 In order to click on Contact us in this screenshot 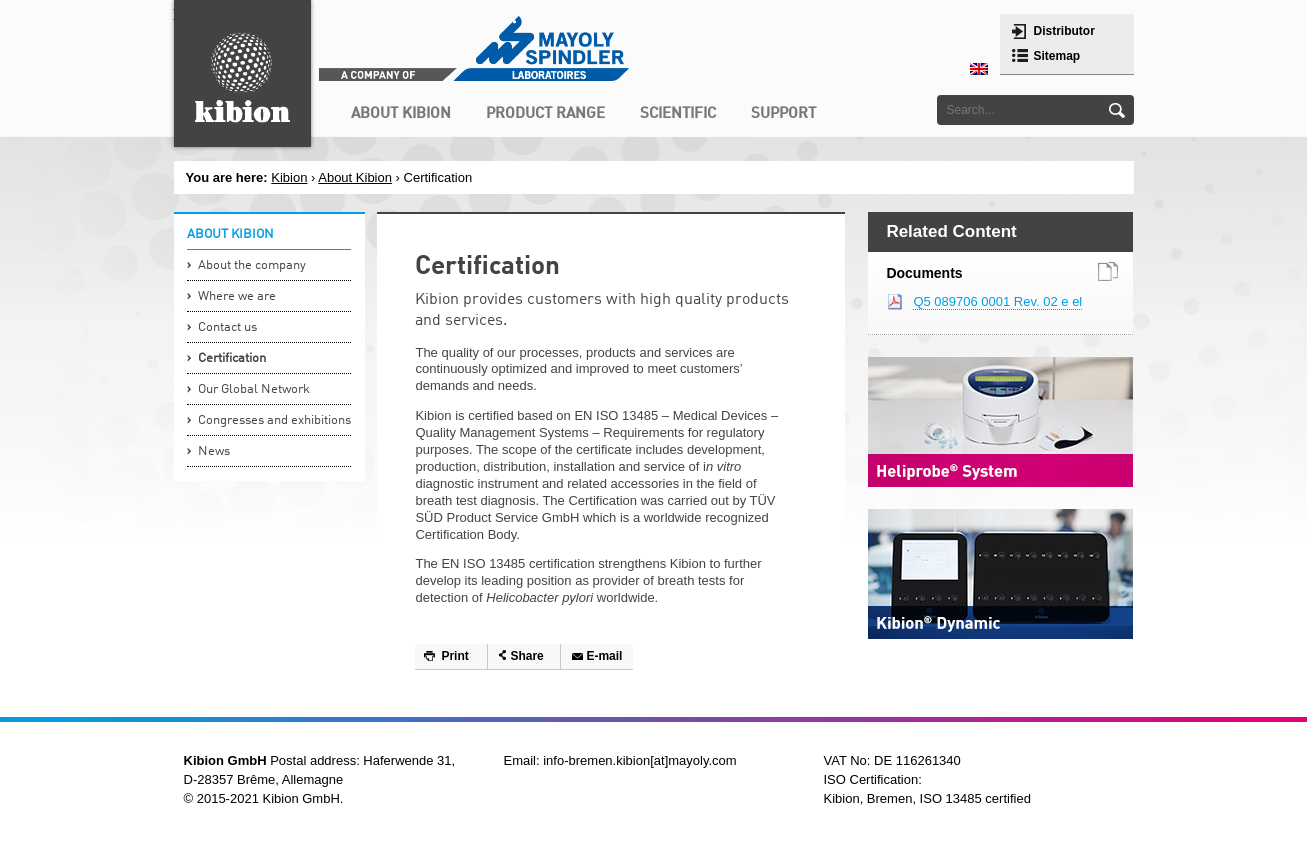, I will do `click(227, 327)`.